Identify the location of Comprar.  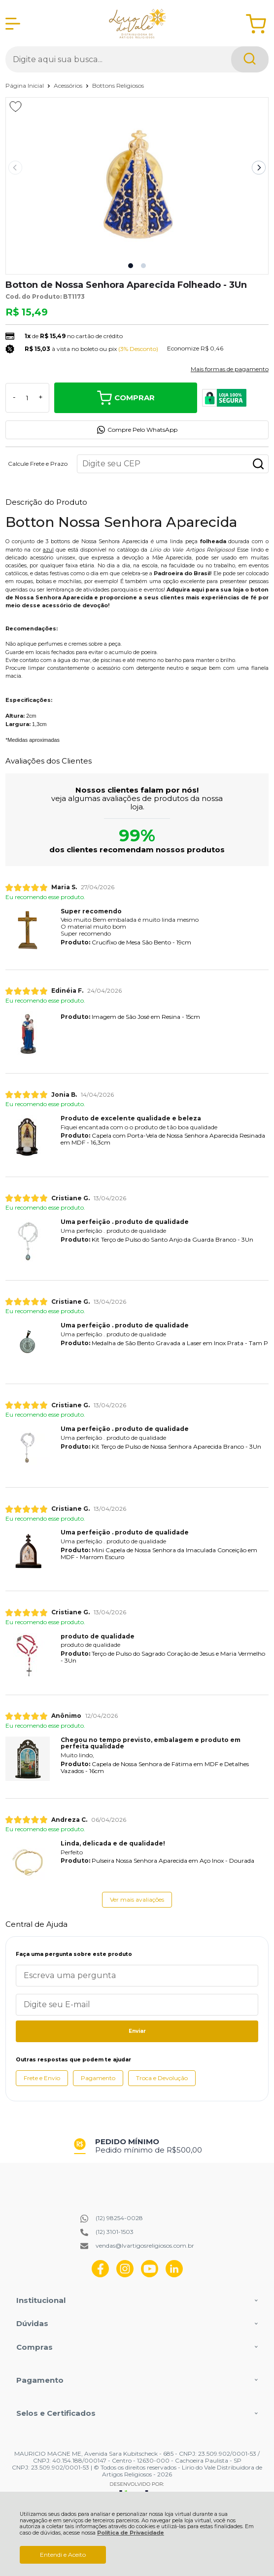
(126, 397).